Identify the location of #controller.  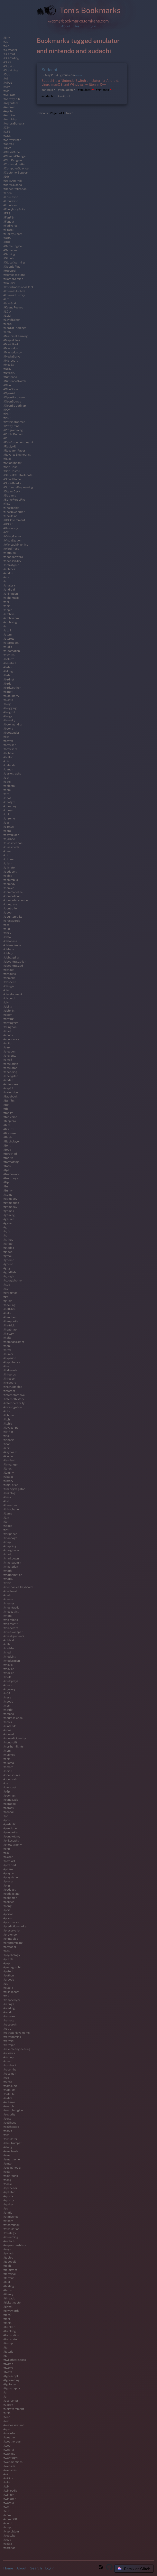
(10, 908).